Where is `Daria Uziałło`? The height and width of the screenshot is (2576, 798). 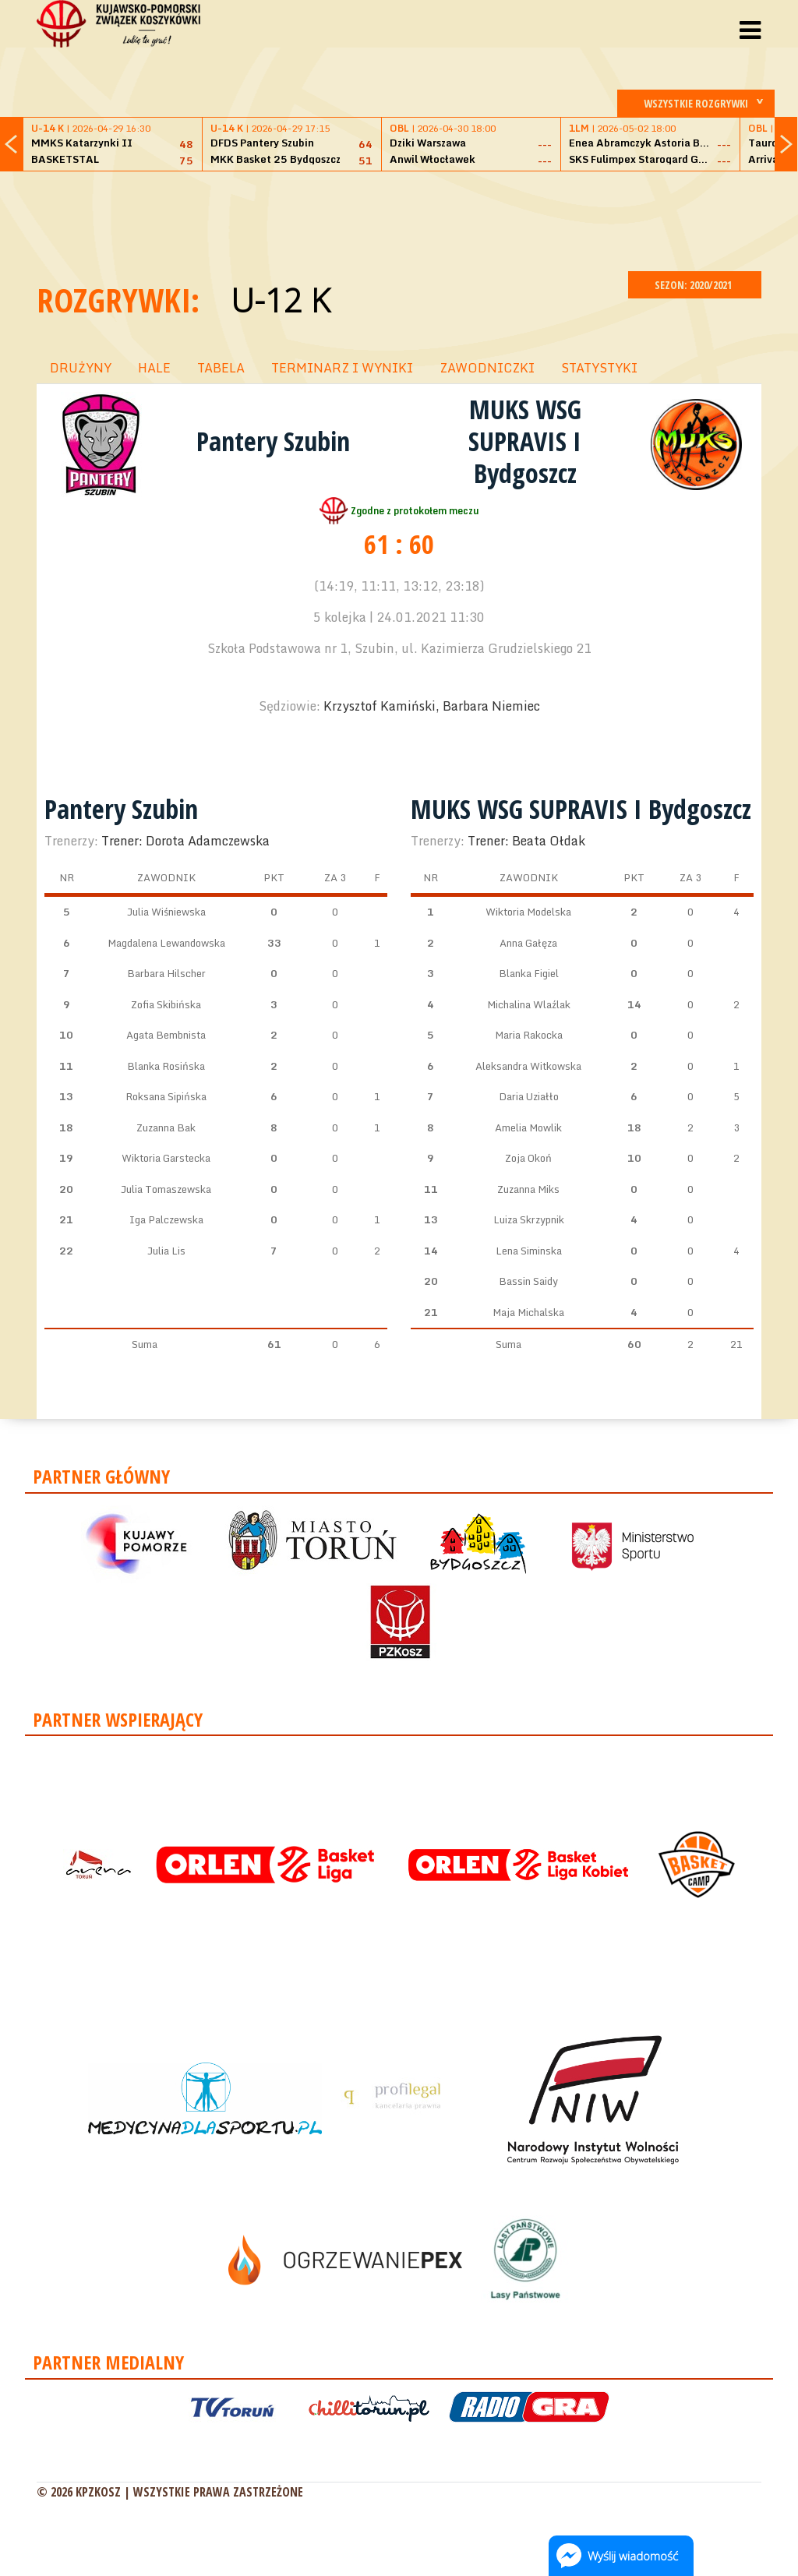 Daria Uziałło is located at coordinates (529, 1096).